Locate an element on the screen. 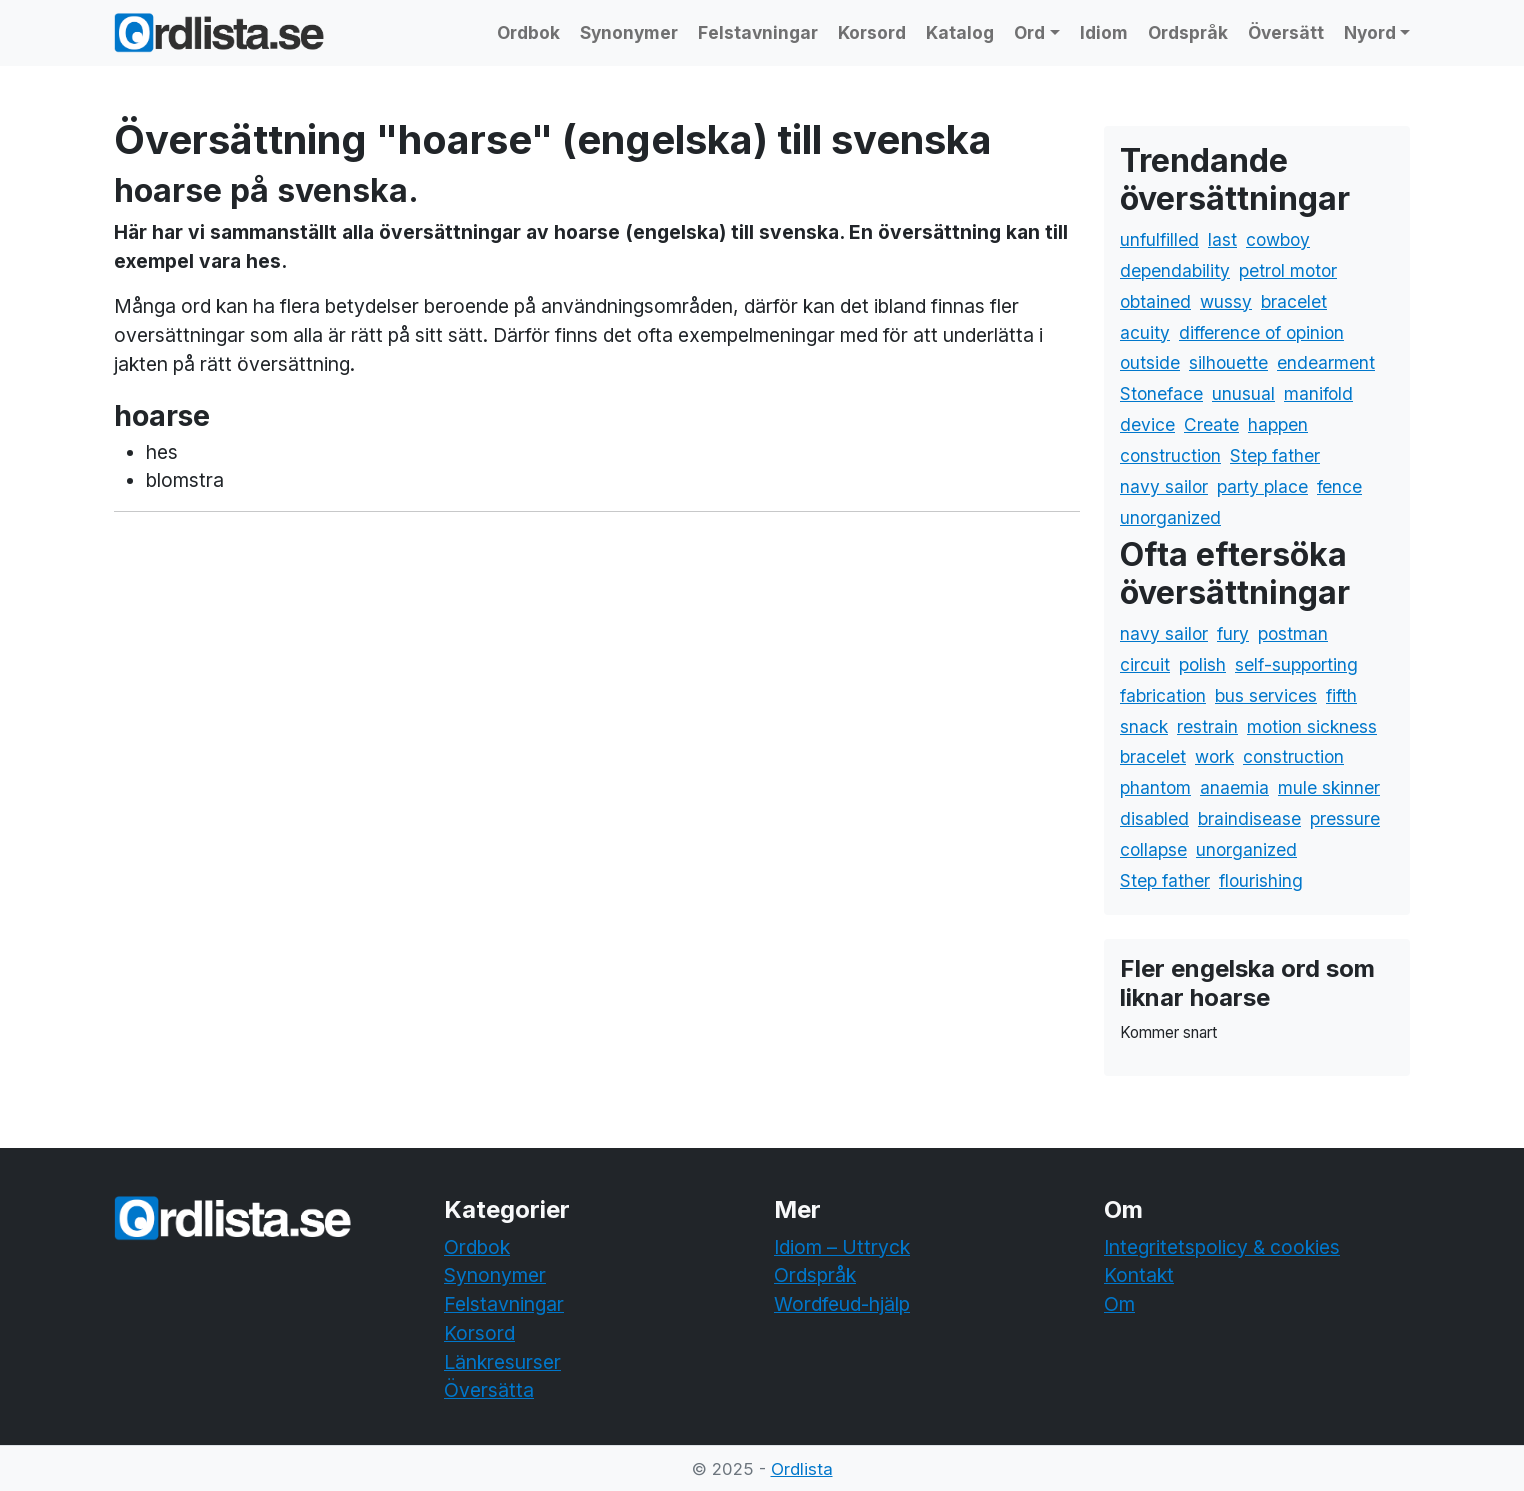  Nyord is located at coordinates (1370, 32).